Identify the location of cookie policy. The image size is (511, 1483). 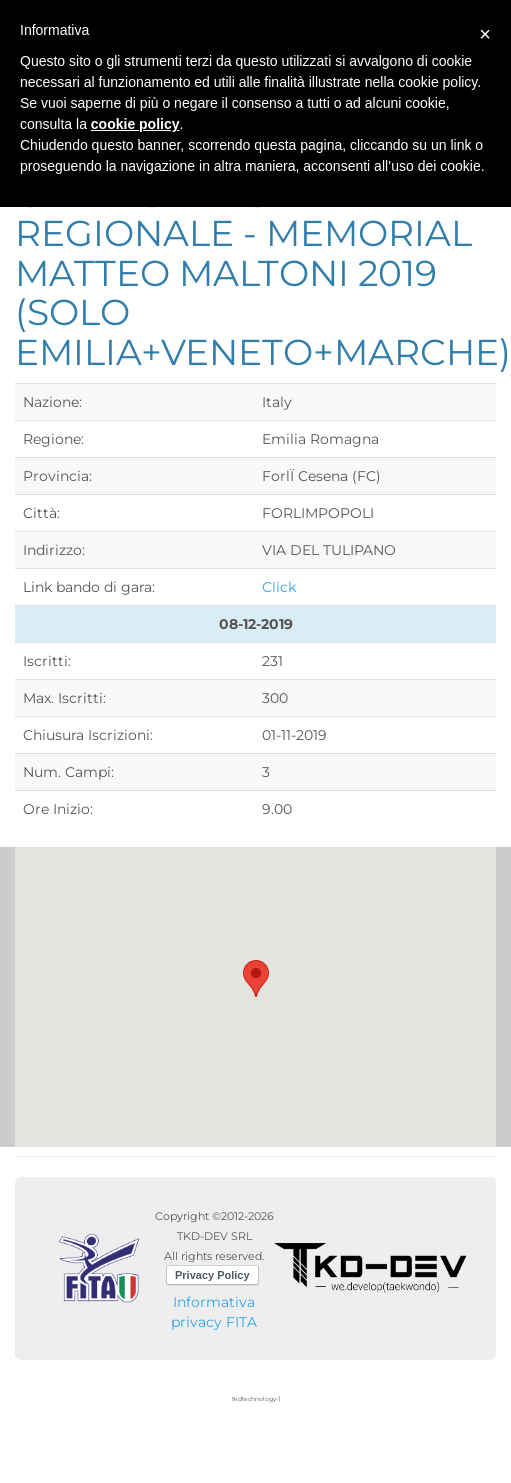
(135, 124).